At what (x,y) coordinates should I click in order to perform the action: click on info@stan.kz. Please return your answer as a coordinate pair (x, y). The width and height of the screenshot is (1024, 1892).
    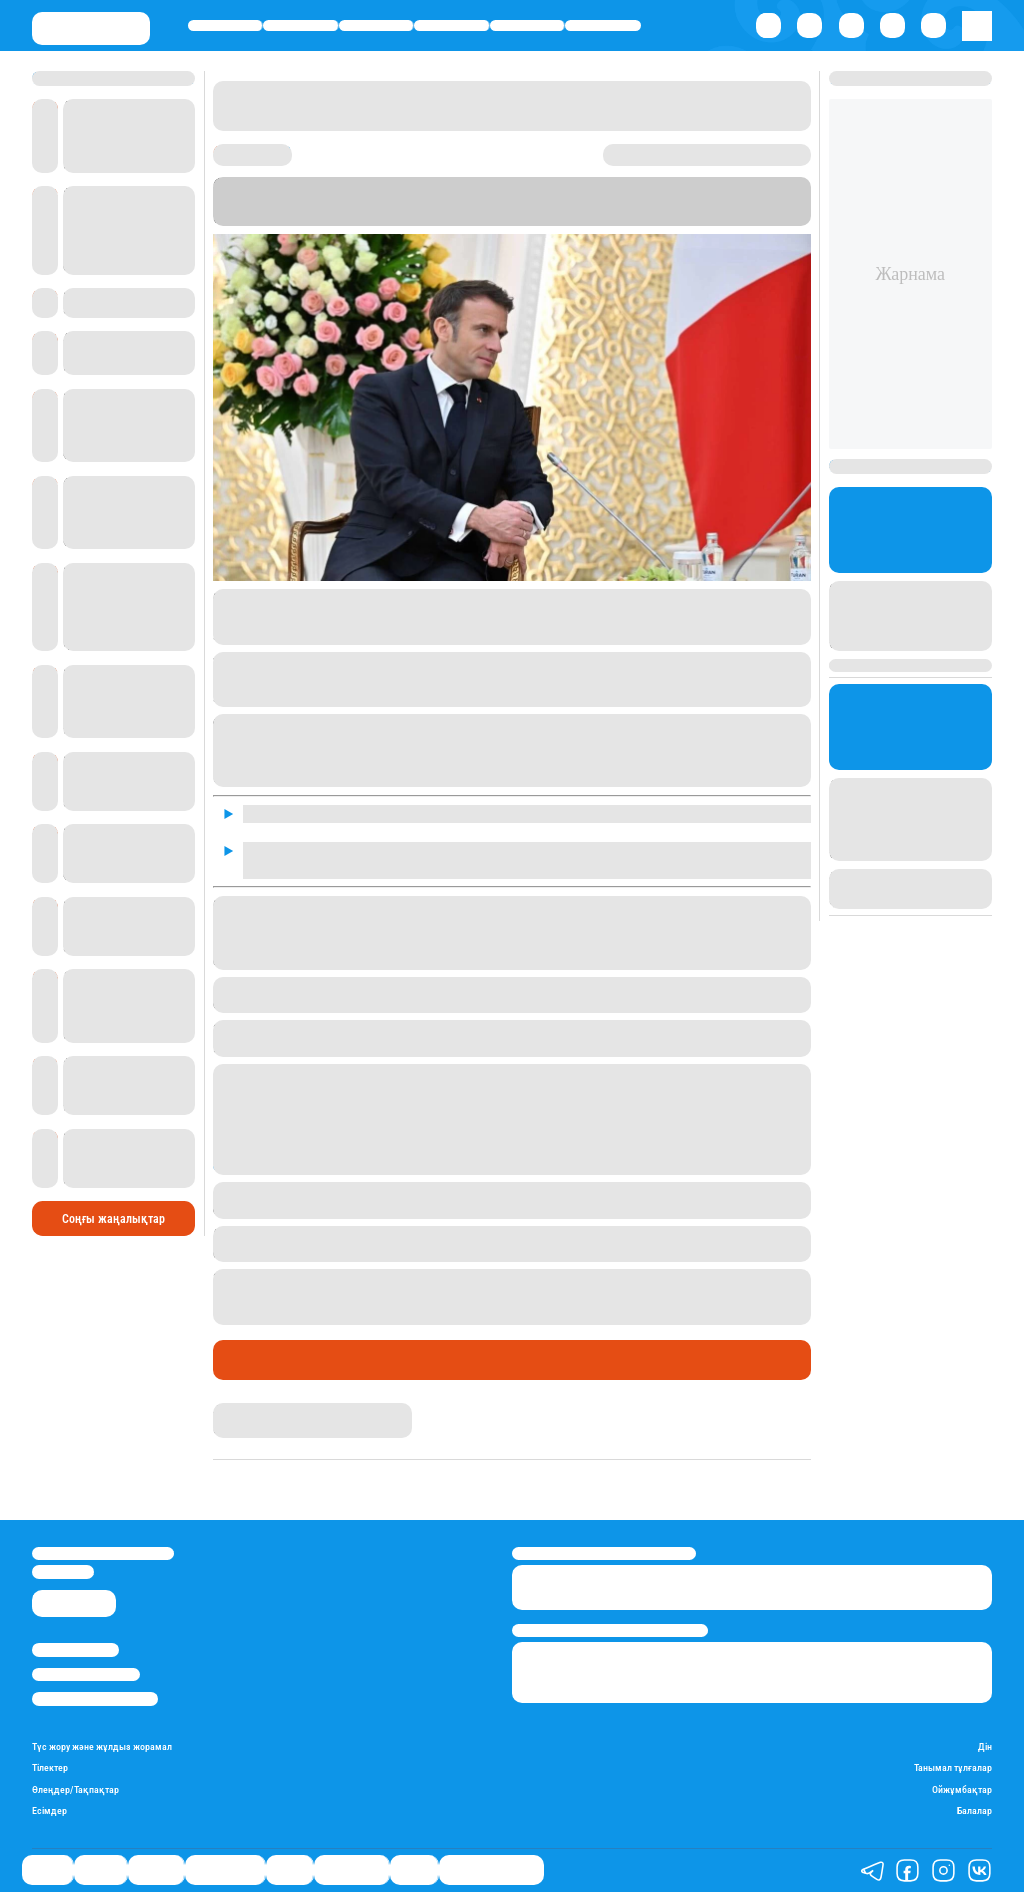
    Looking at the image, I should click on (63, 1571).